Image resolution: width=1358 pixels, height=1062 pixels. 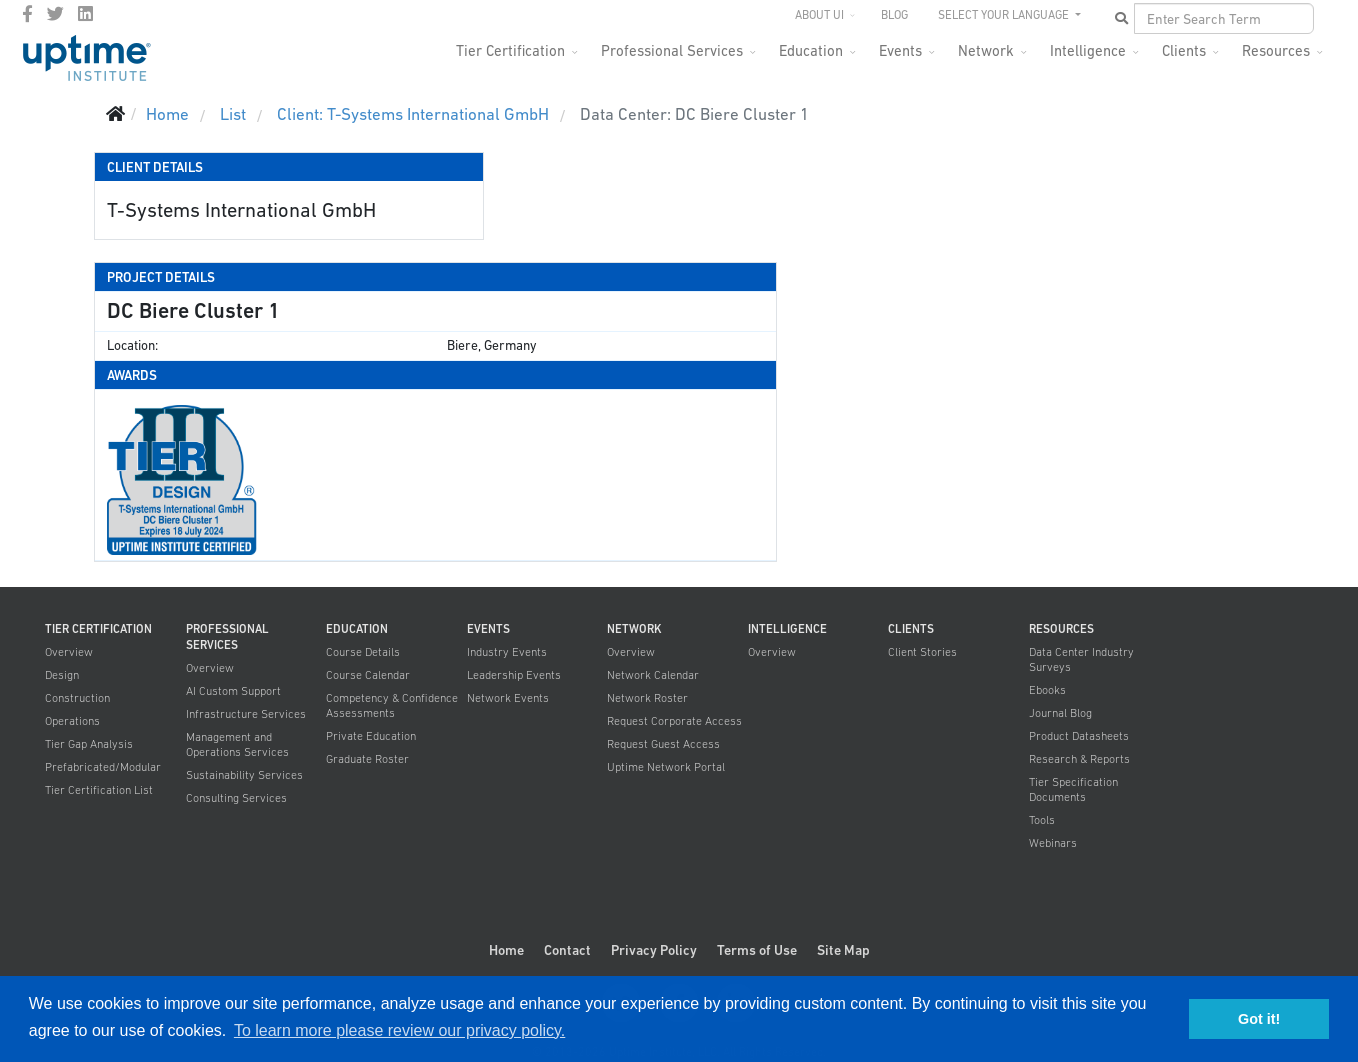 I want to click on Education, so click(x=811, y=50).